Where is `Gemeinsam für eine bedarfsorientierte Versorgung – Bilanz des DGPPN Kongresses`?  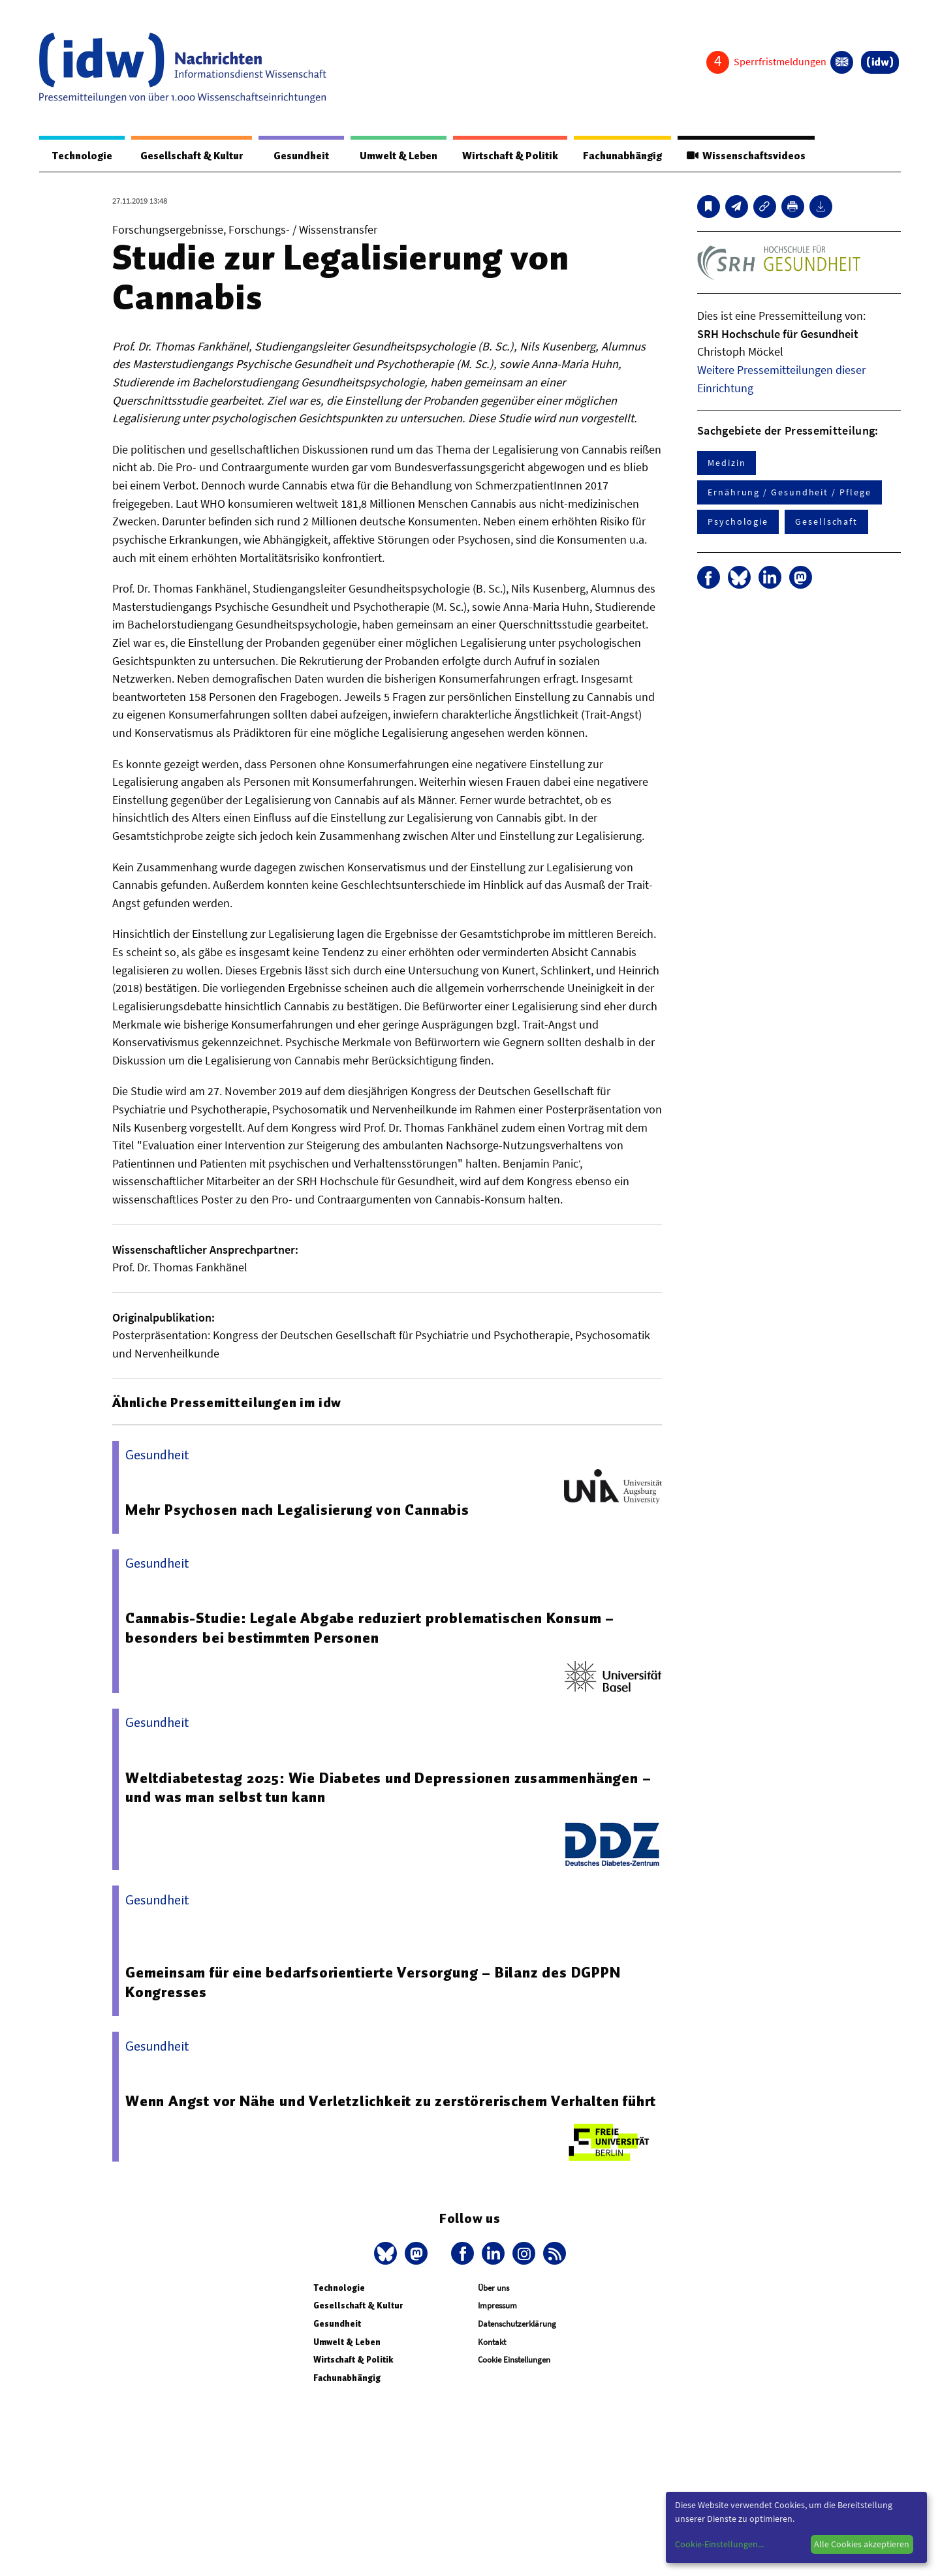 Gemeinsam für eine bedarfsorientierte Versorgung – Bilanz des DGPPN Kongresses is located at coordinates (374, 1983).